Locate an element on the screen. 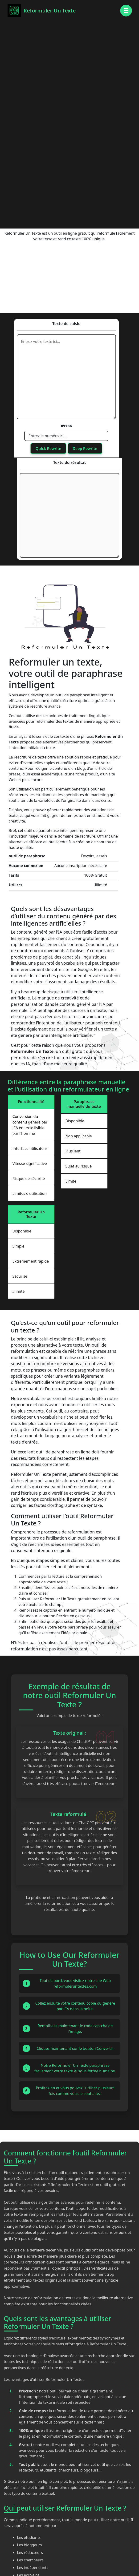  Deep Rewrite is located at coordinates (88, 477).